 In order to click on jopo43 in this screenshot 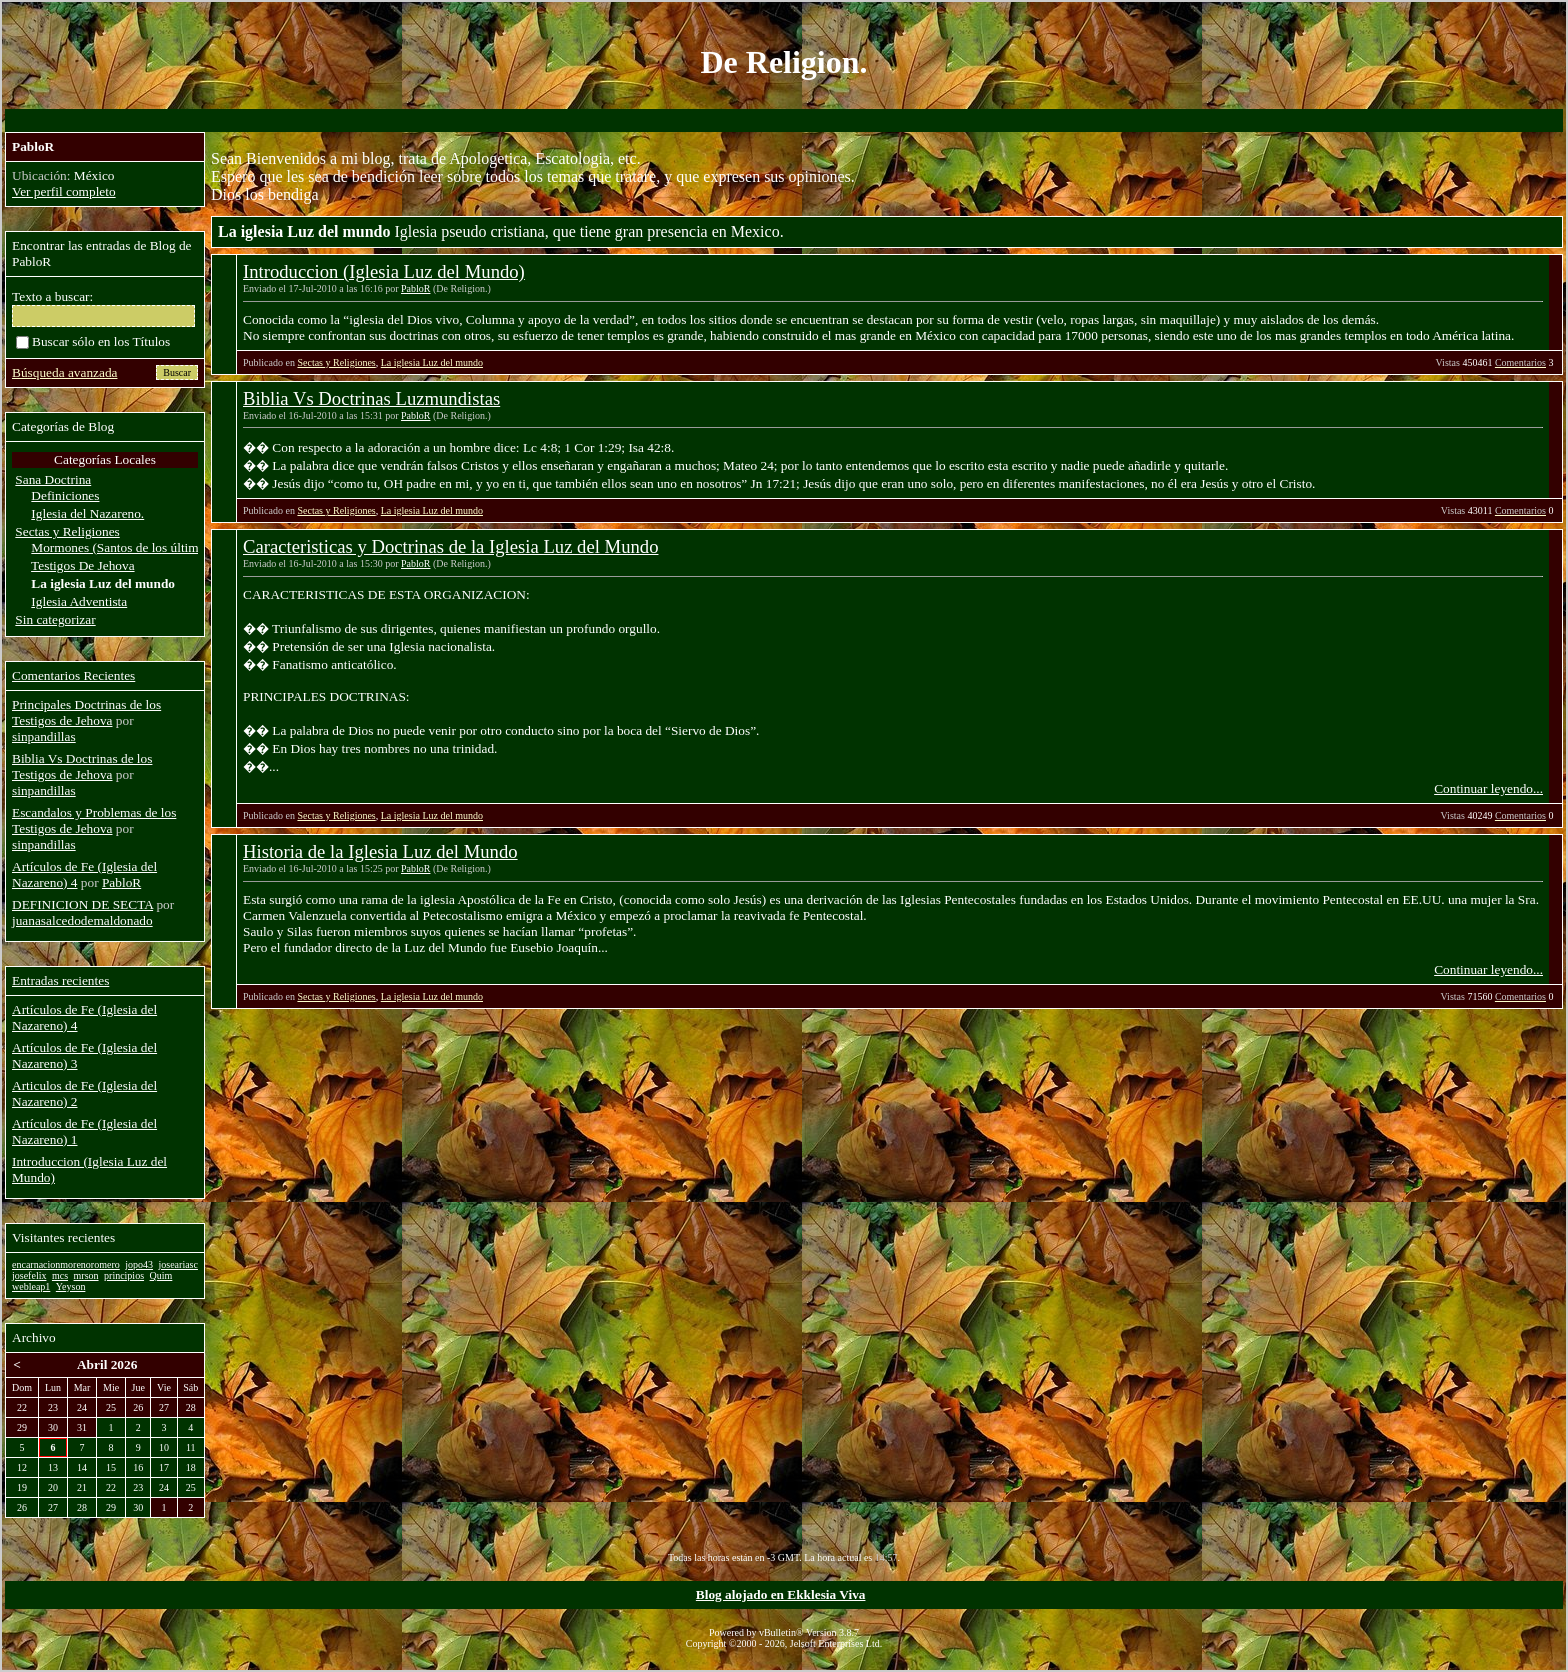, I will do `click(139, 1264)`.